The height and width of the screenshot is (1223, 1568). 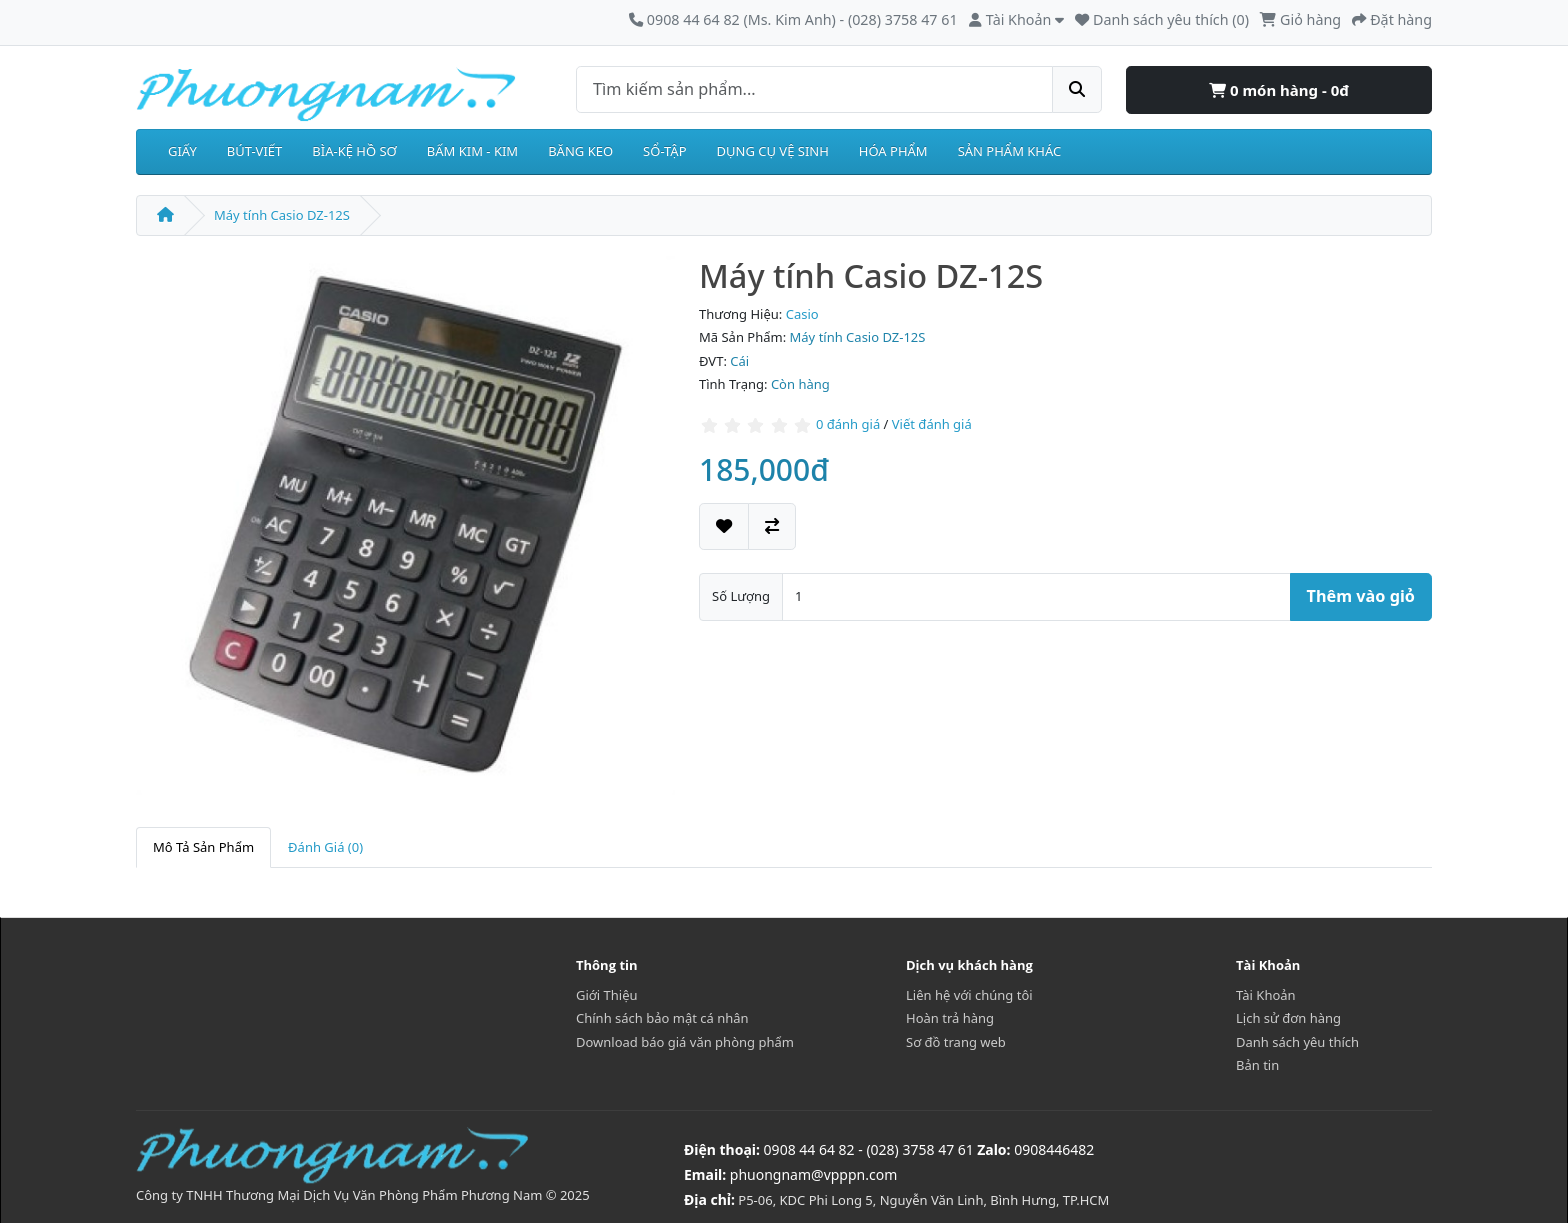 I want to click on Giới Thiệu, so click(x=607, y=995).